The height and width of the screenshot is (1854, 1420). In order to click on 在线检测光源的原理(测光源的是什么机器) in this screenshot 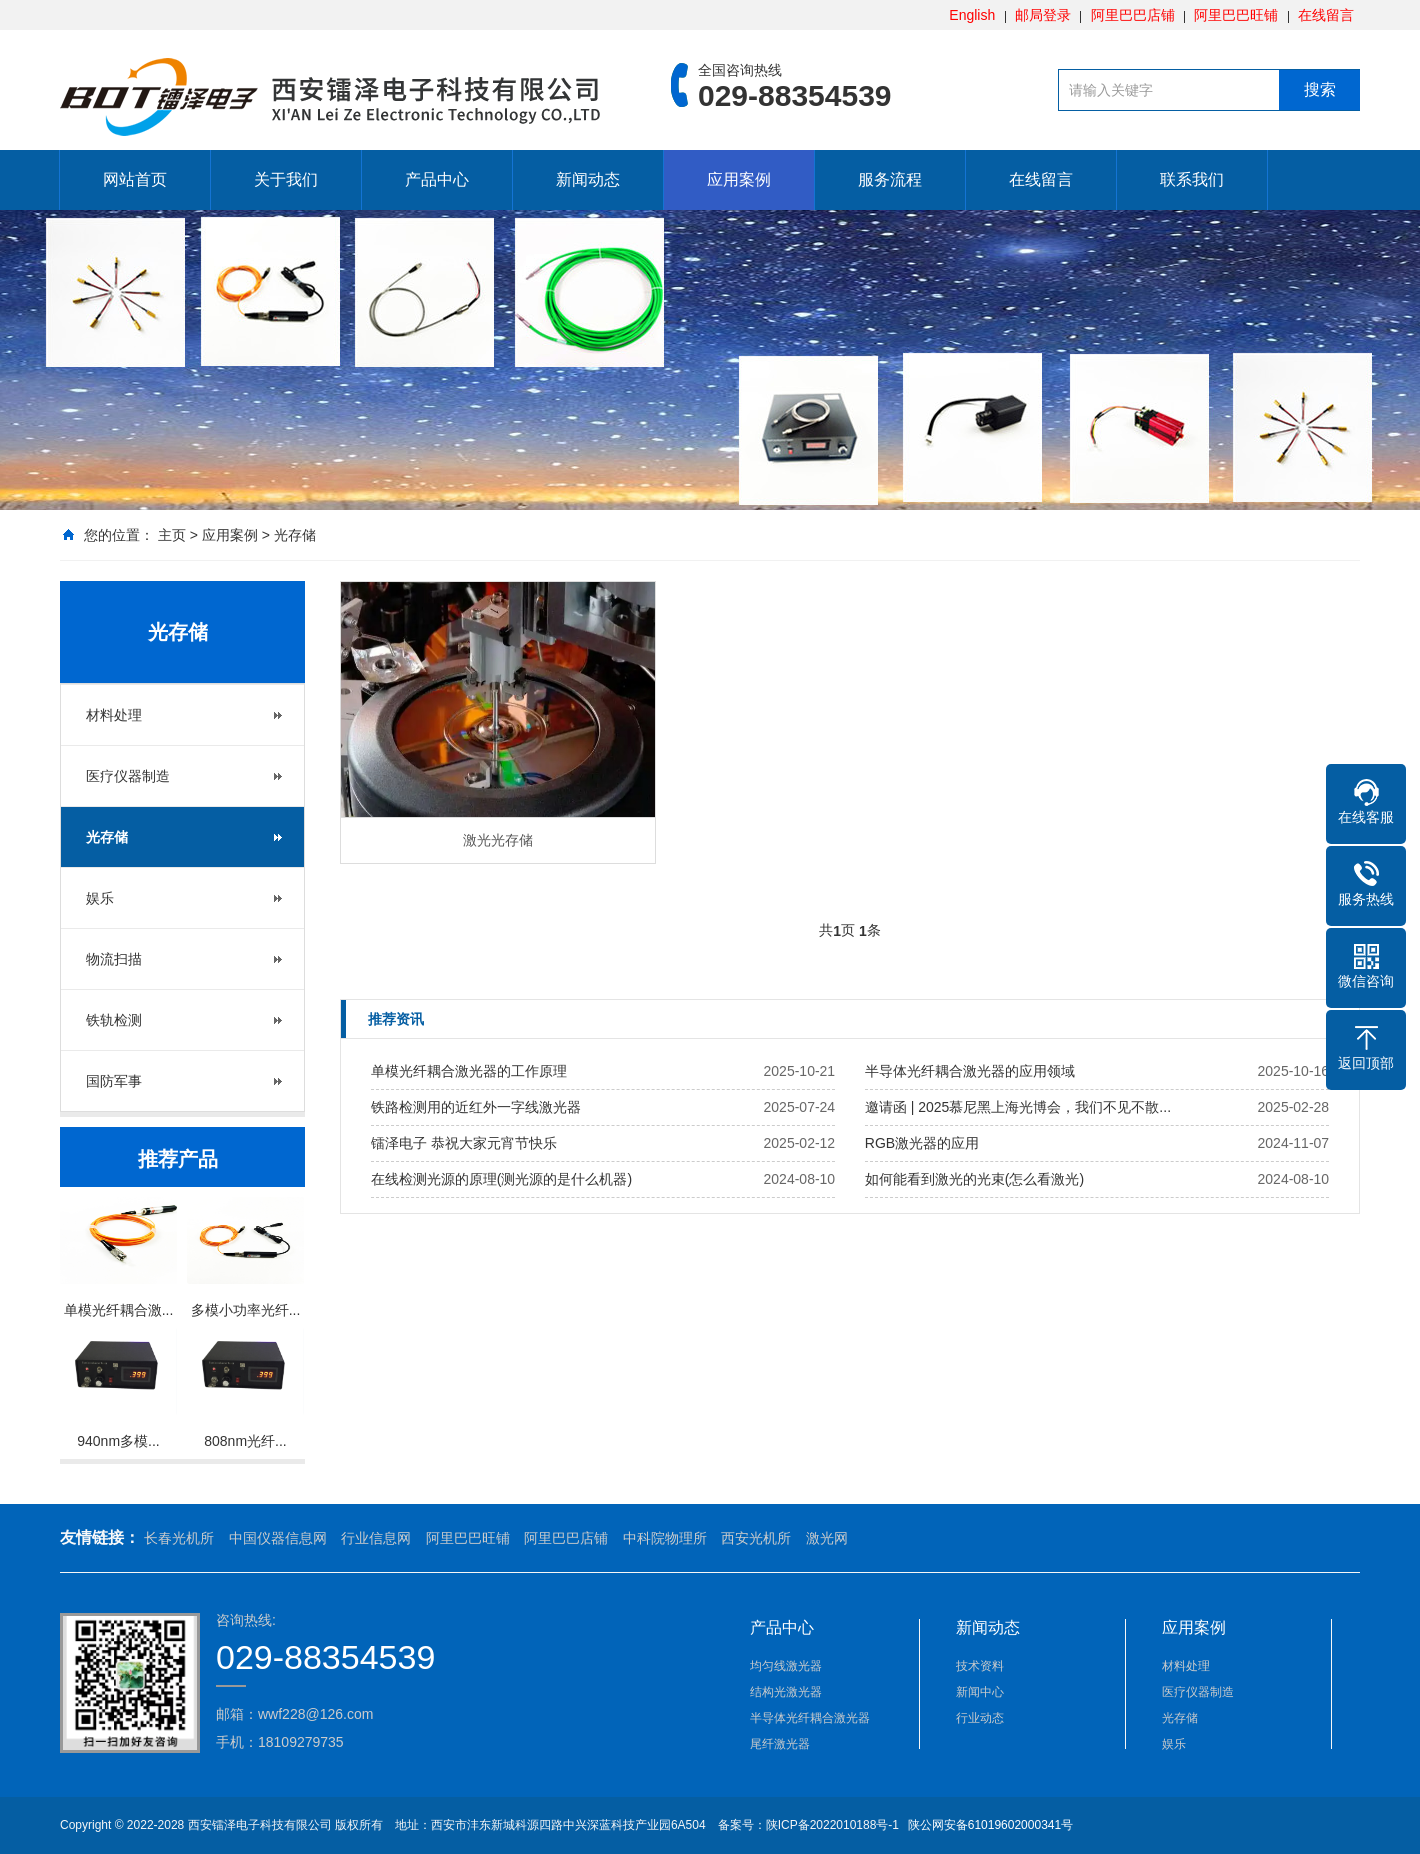, I will do `click(501, 1179)`.